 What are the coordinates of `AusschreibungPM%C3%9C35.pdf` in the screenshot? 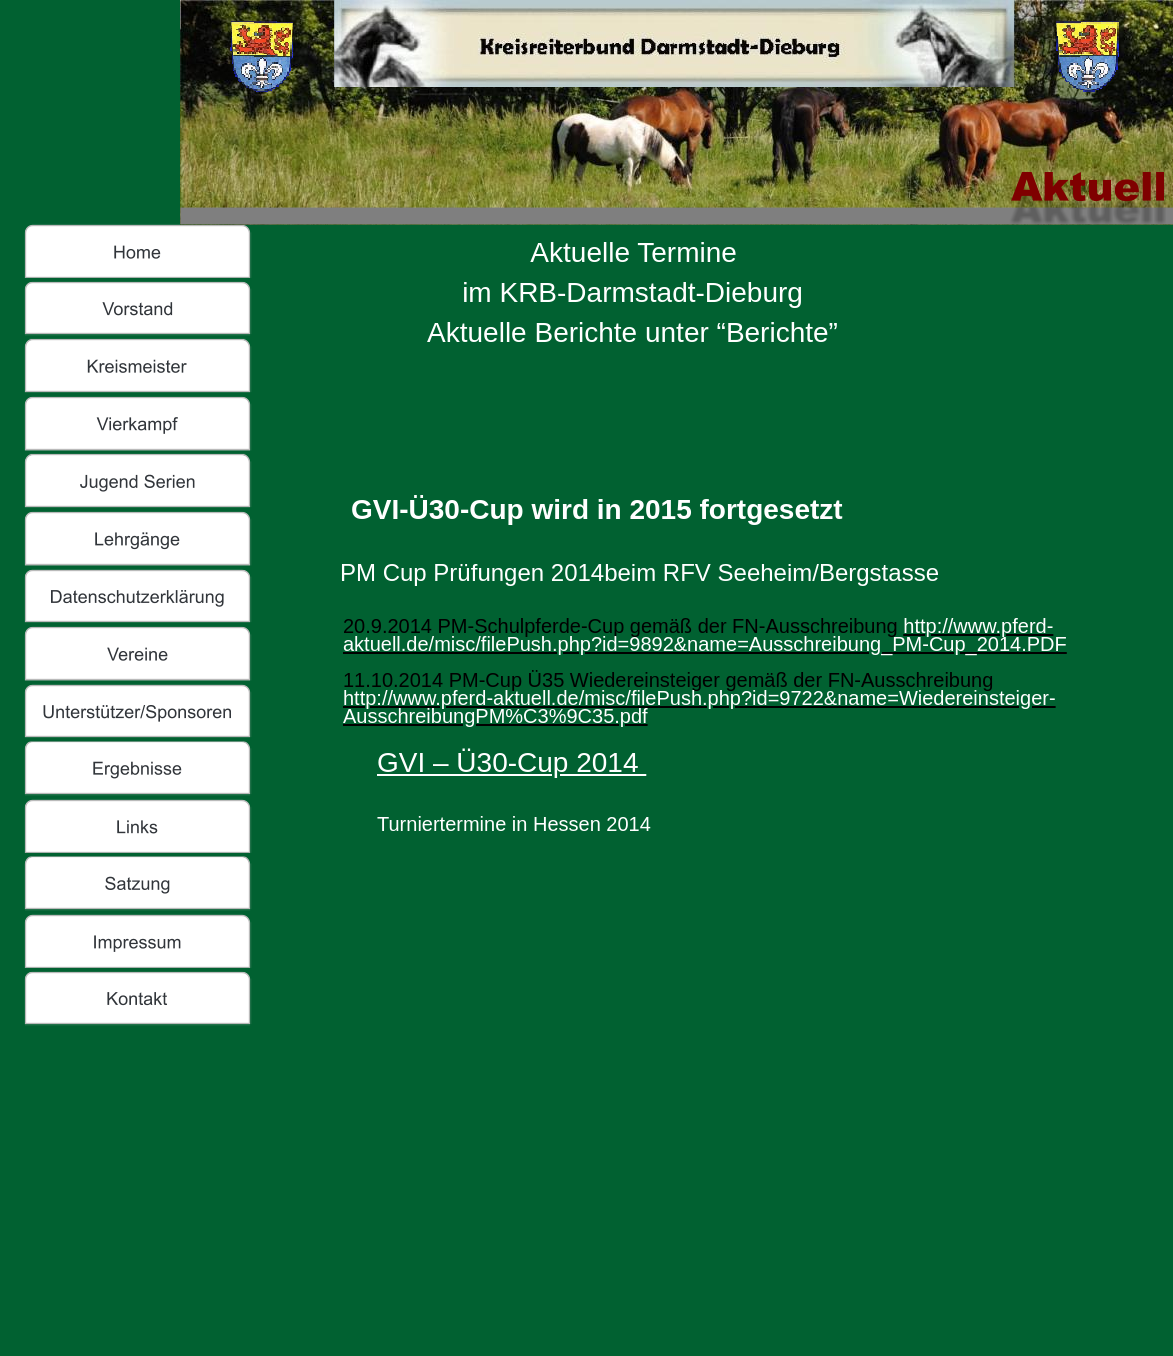 It's located at (495, 716).